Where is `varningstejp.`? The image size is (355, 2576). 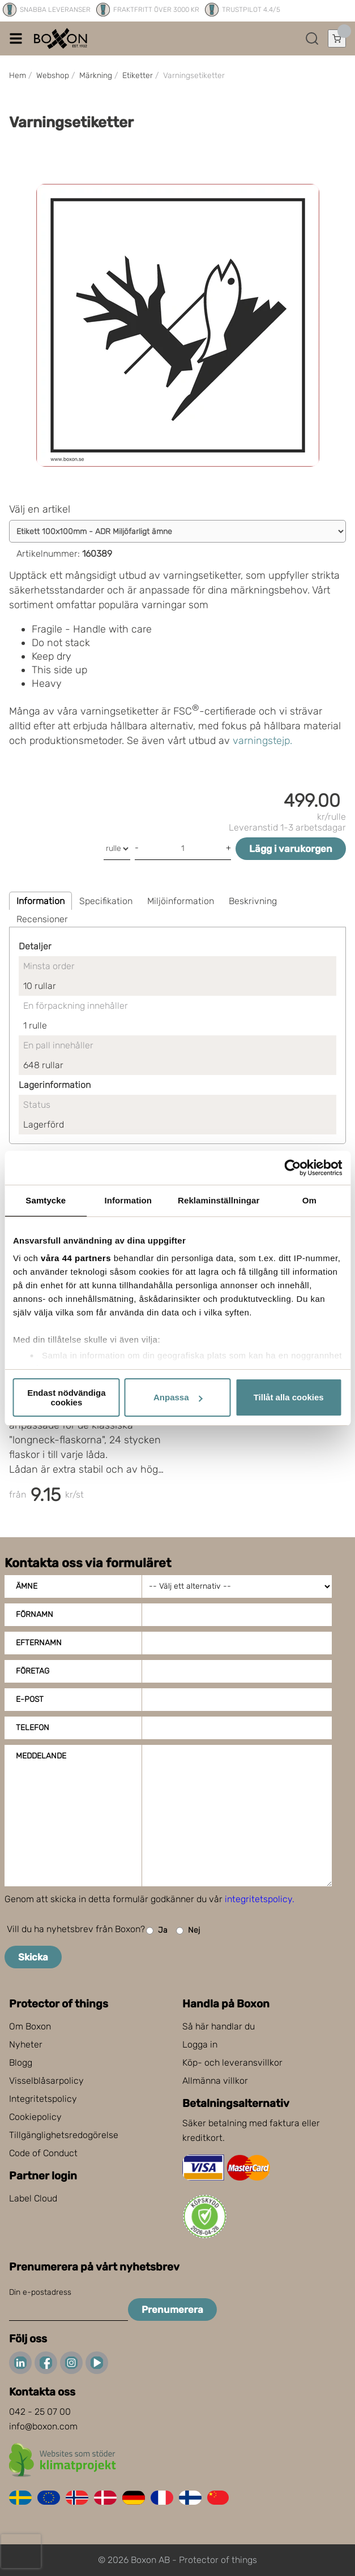
varningstejp. is located at coordinates (262, 740).